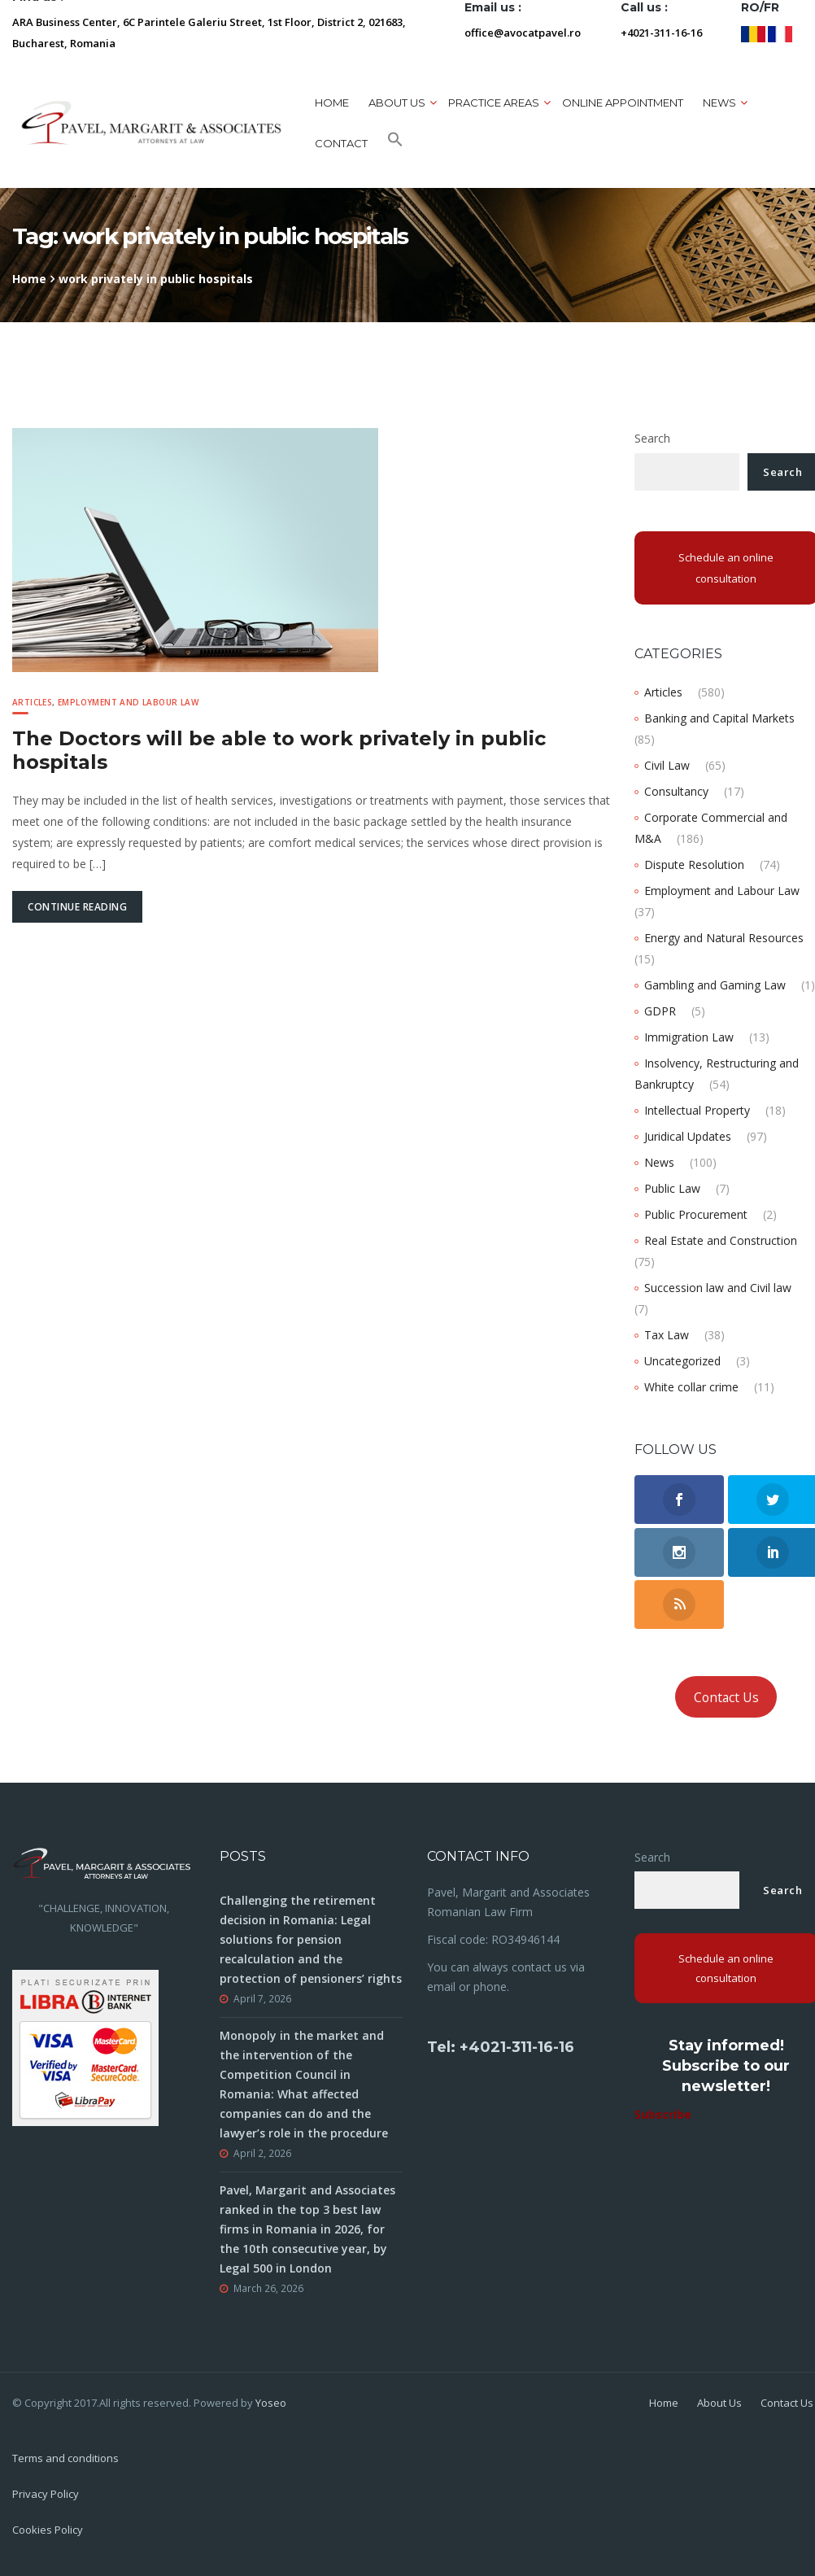 This screenshot has width=815, height=2576. Describe the element at coordinates (689, 1037) in the screenshot. I see `Immigration Law` at that location.